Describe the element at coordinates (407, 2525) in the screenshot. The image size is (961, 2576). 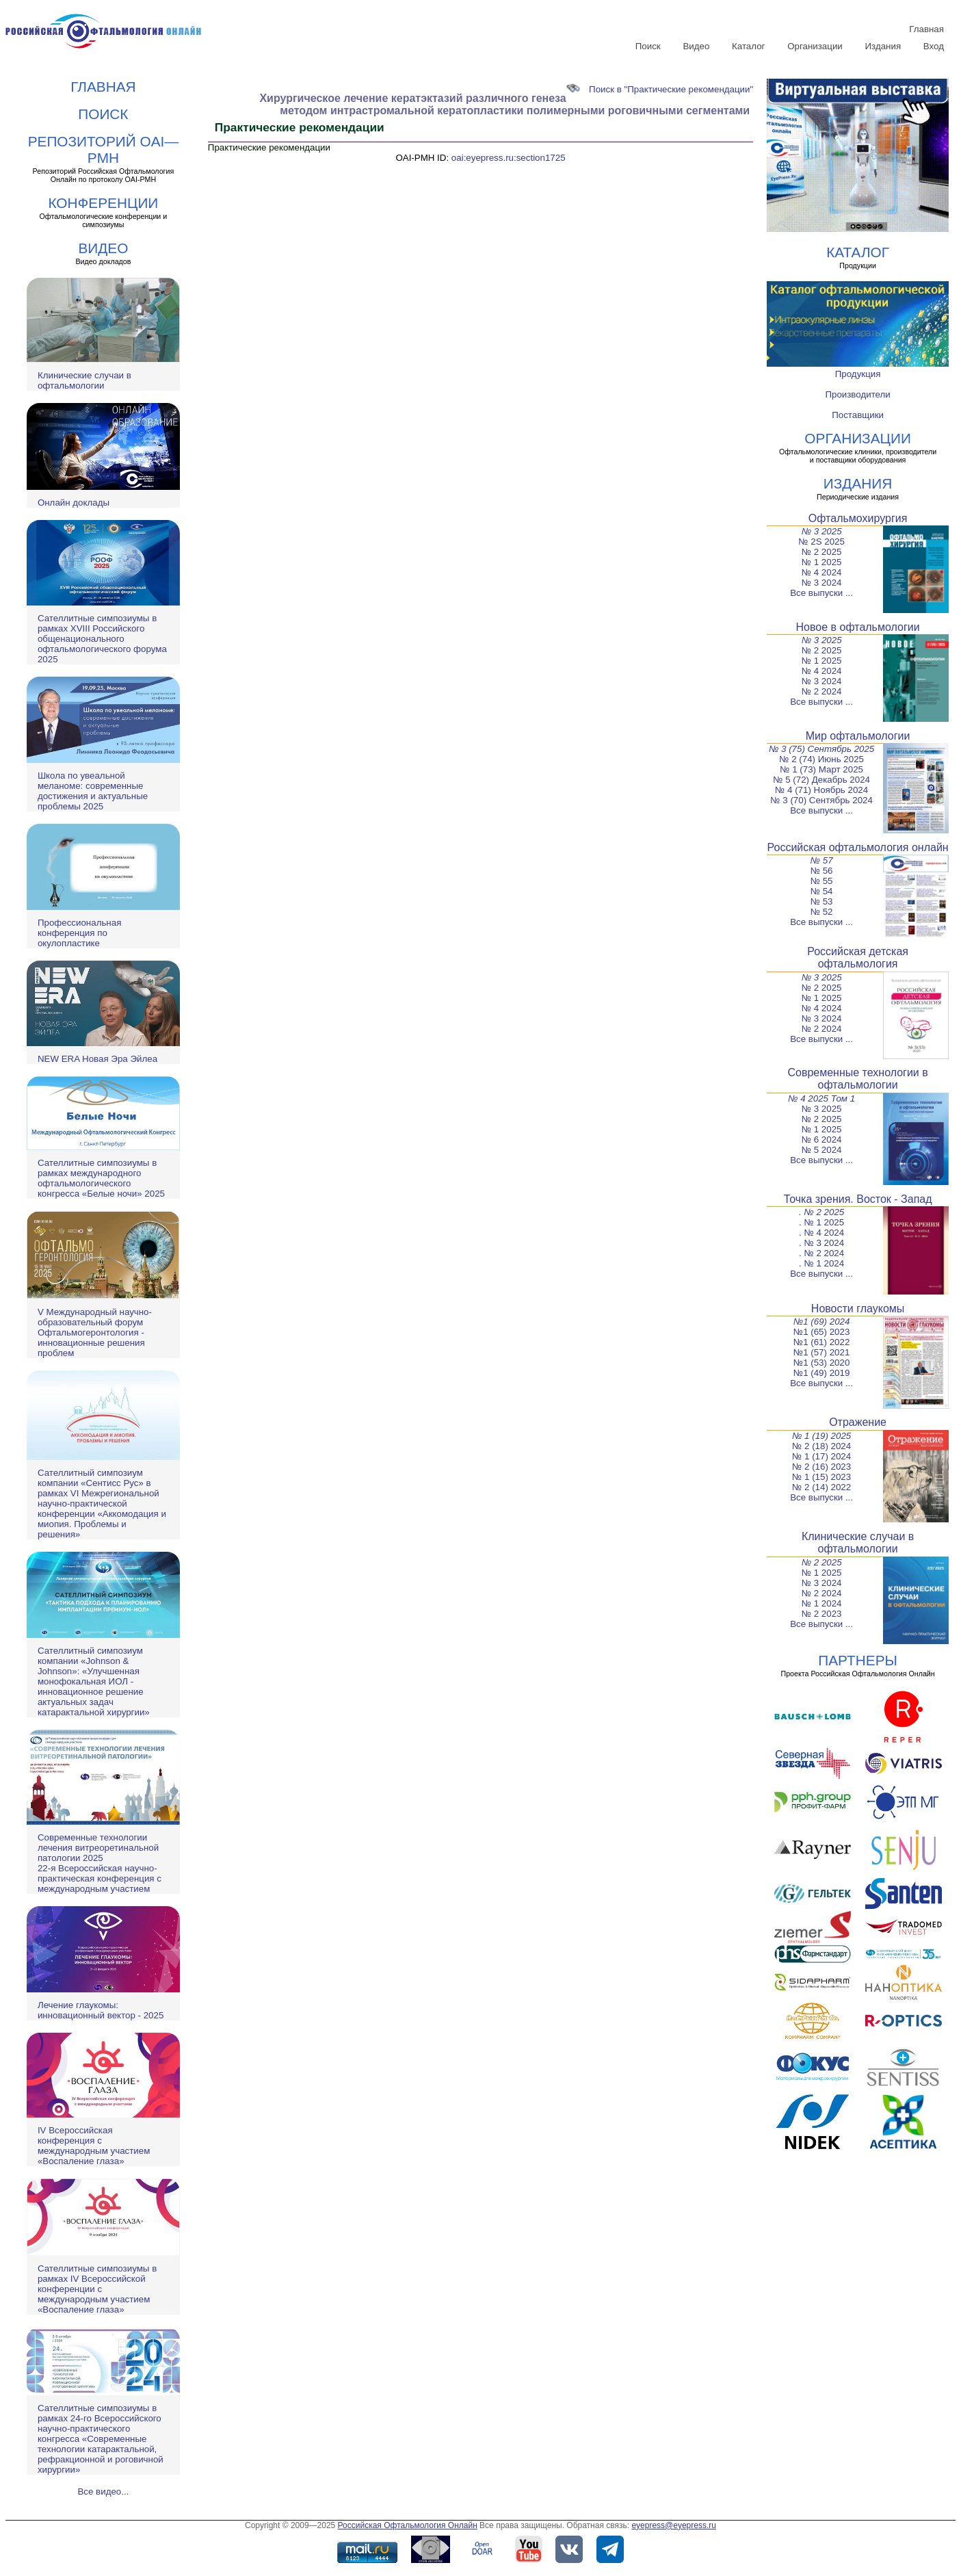
I see `Российская Офтальмология Онлайн` at that location.